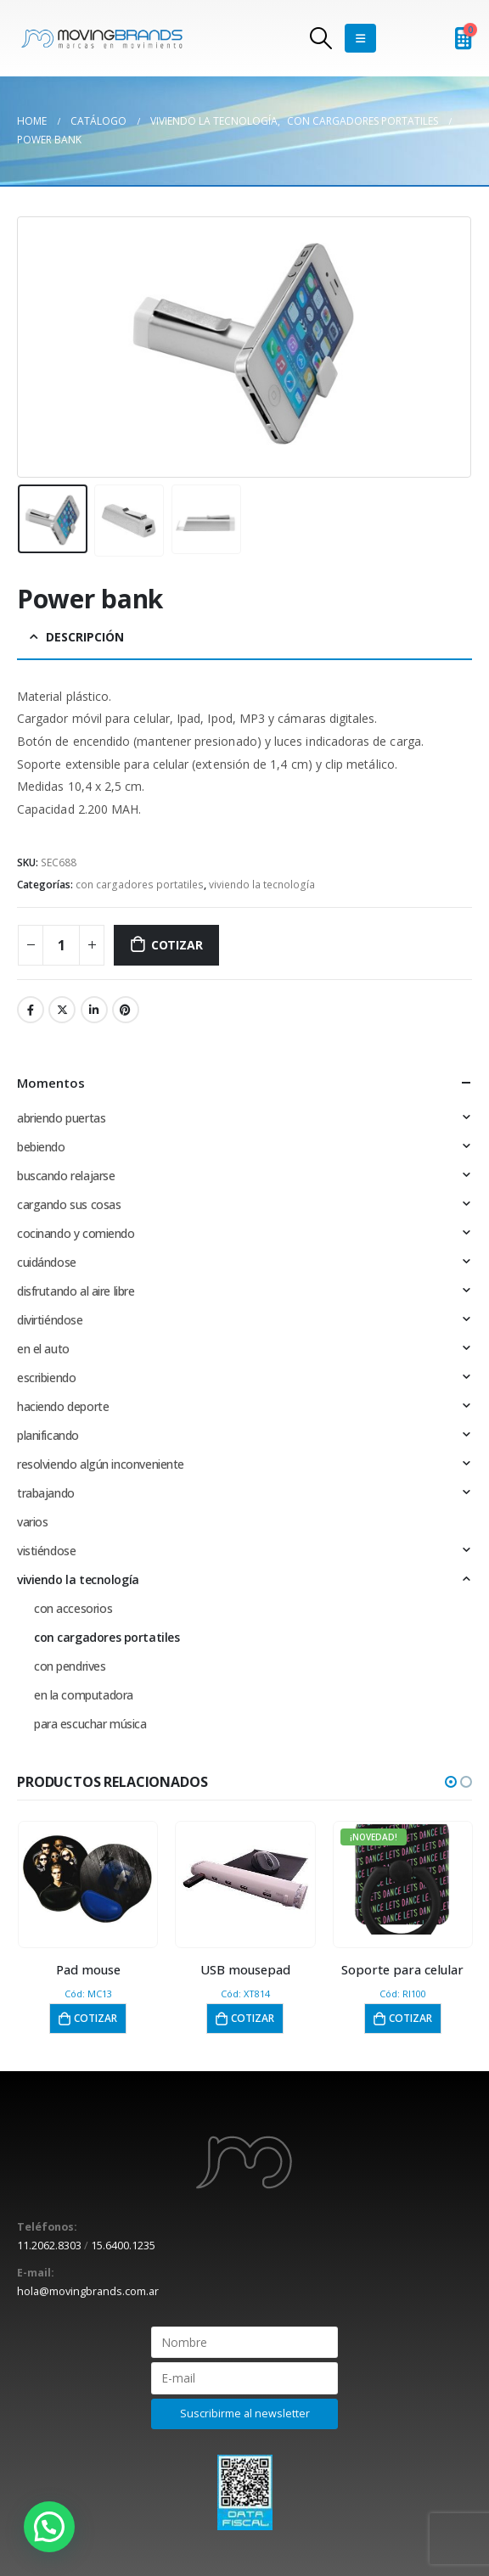  Describe the element at coordinates (177, 945) in the screenshot. I see `Cotizar` at that location.